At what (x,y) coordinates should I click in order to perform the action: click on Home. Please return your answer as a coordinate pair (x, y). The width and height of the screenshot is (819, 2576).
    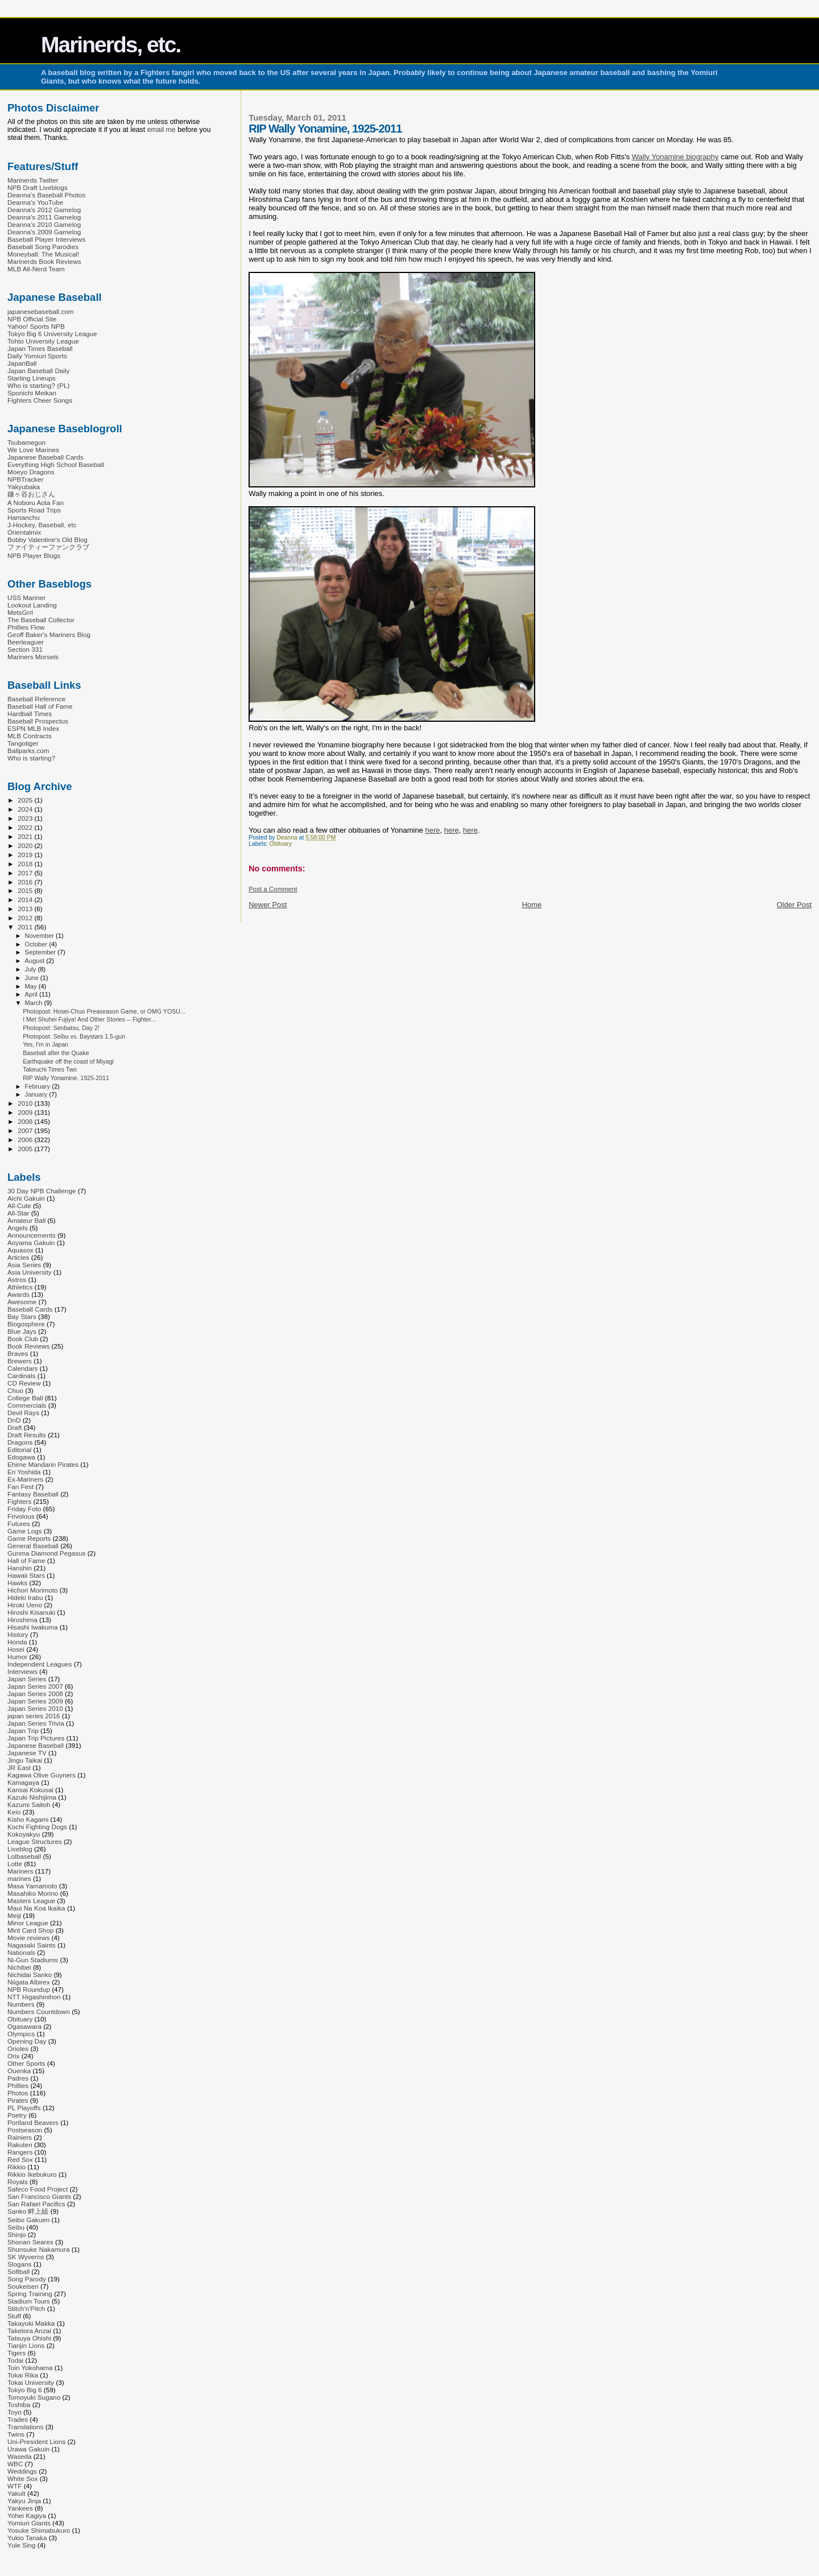
    Looking at the image, I should click on (532, 904).